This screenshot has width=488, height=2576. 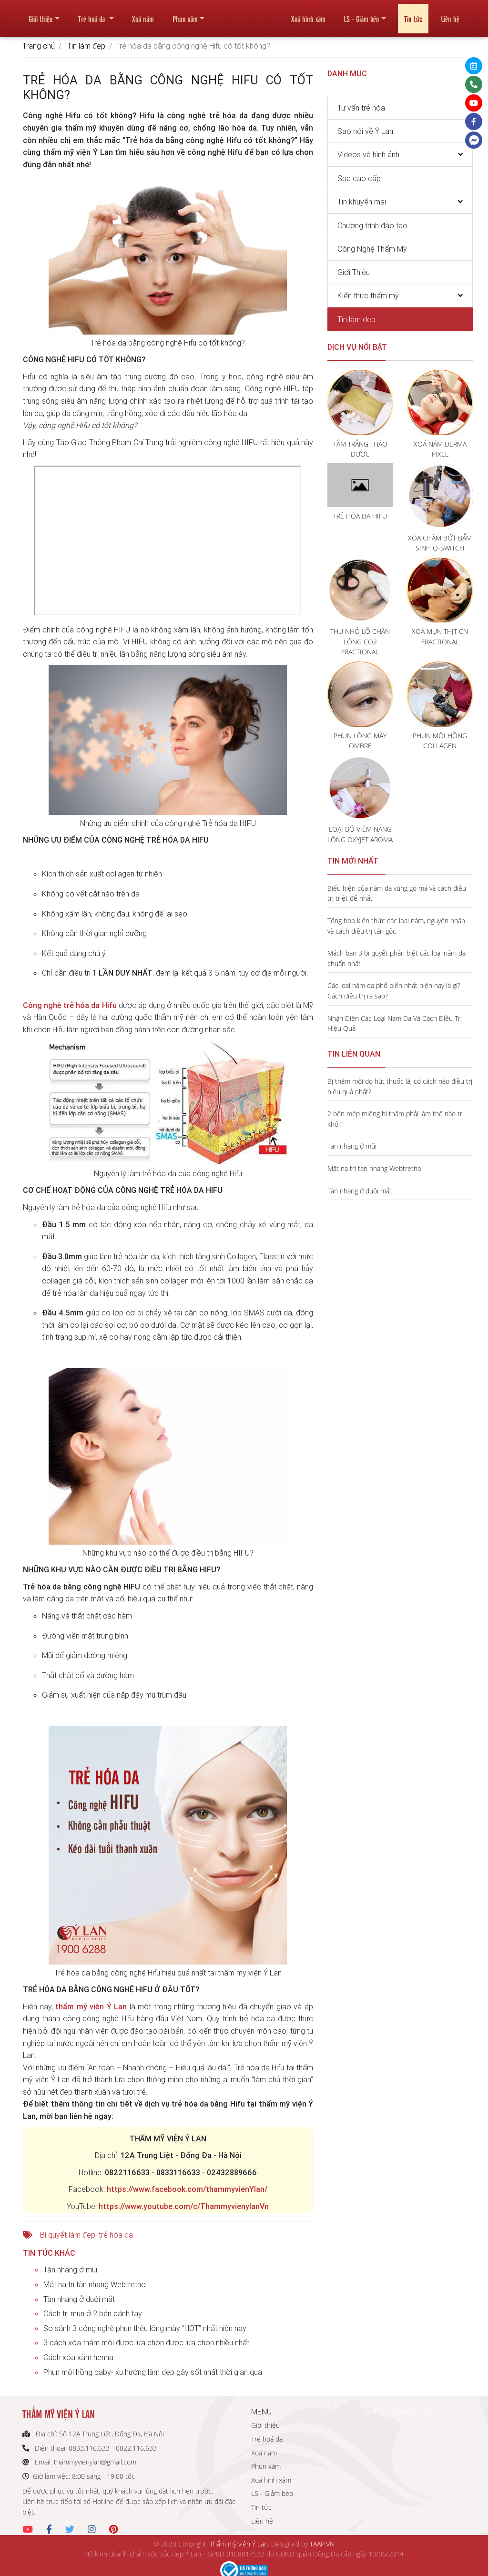 I want to click on Videos và hình ảnh, so click(x=368, y=154).